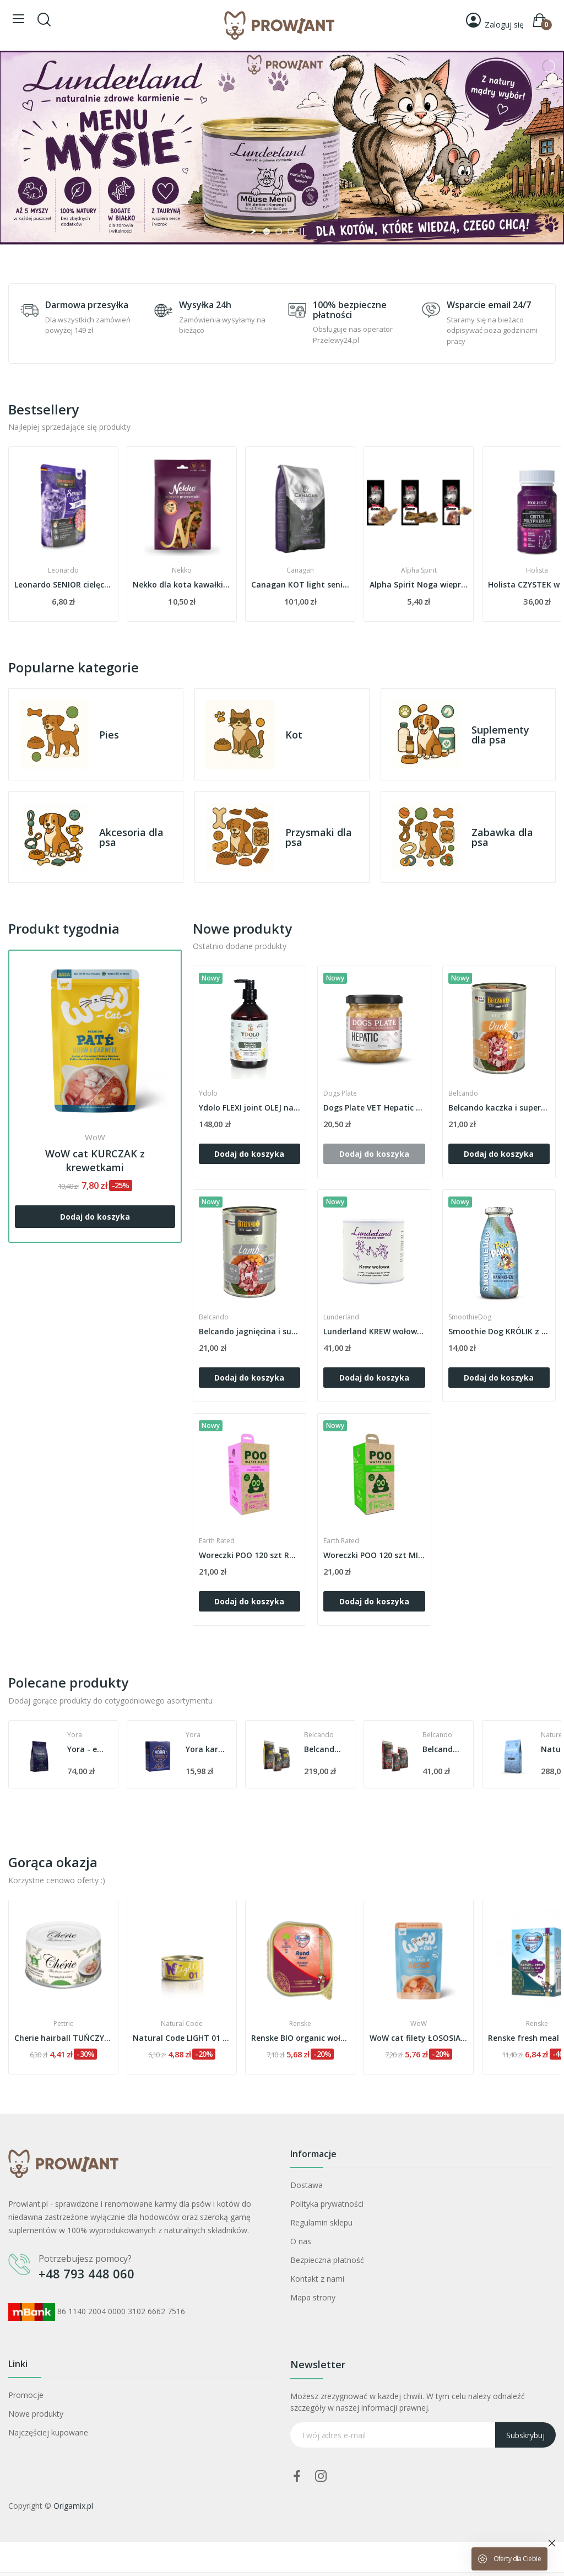 This screenshot has width=564, height=2576. Describe the element at coordinates (499, 1331) in the screenshot. I see `Smoothie Dog KRÓLIK z warzywami i owocami` at that location.